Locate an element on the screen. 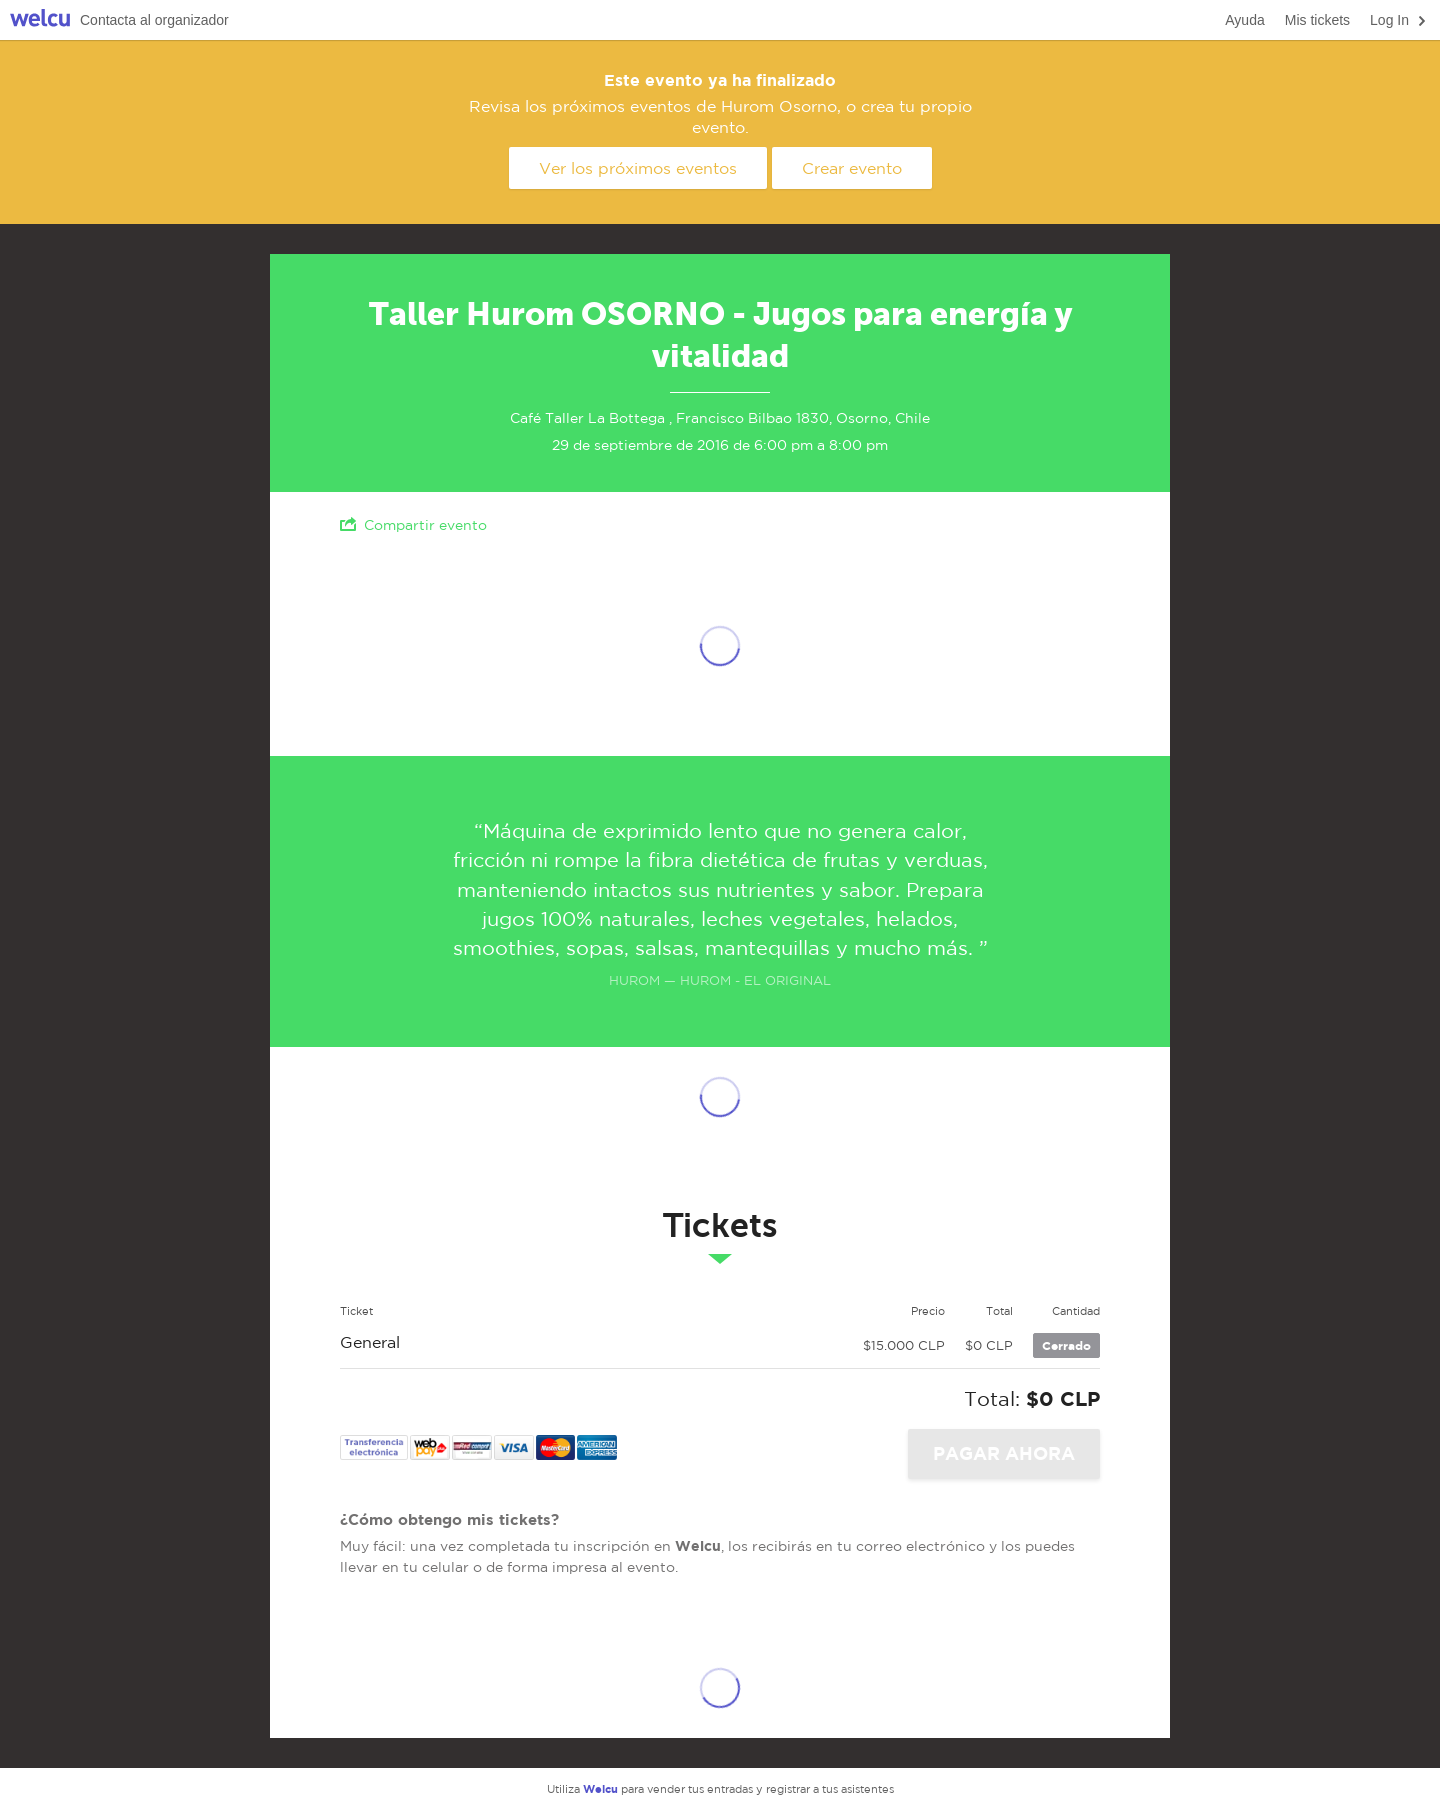  Ver los próximos eventos is located at coordinates (638, 168).